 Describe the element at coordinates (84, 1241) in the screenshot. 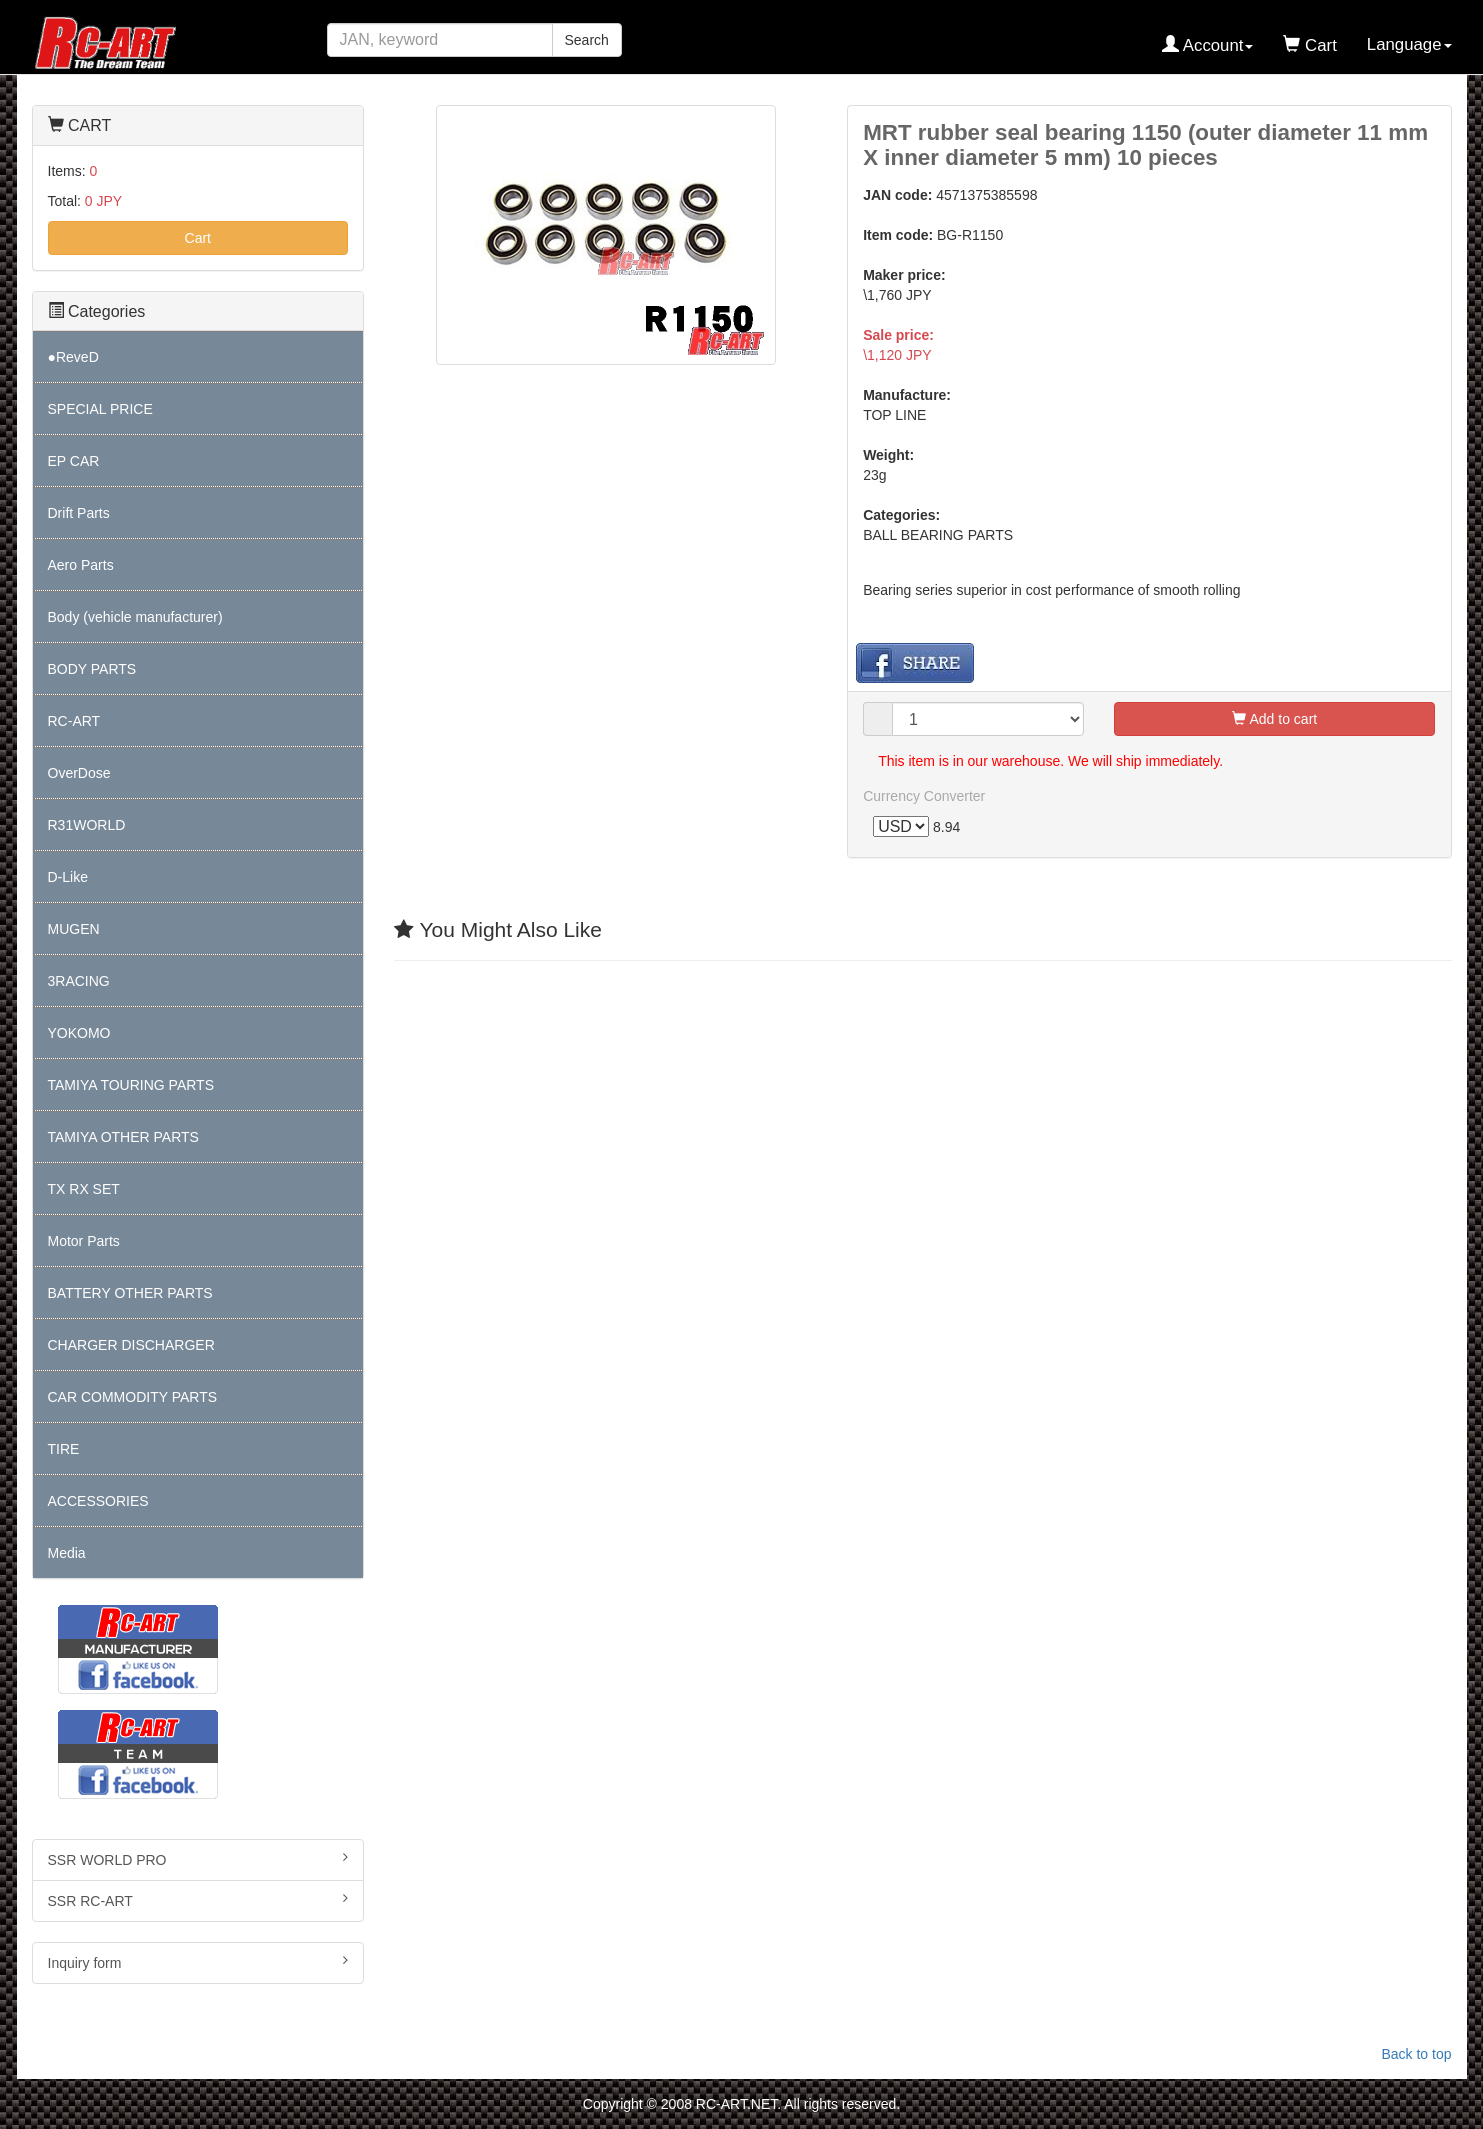

I see `Motor Parts` at that location.